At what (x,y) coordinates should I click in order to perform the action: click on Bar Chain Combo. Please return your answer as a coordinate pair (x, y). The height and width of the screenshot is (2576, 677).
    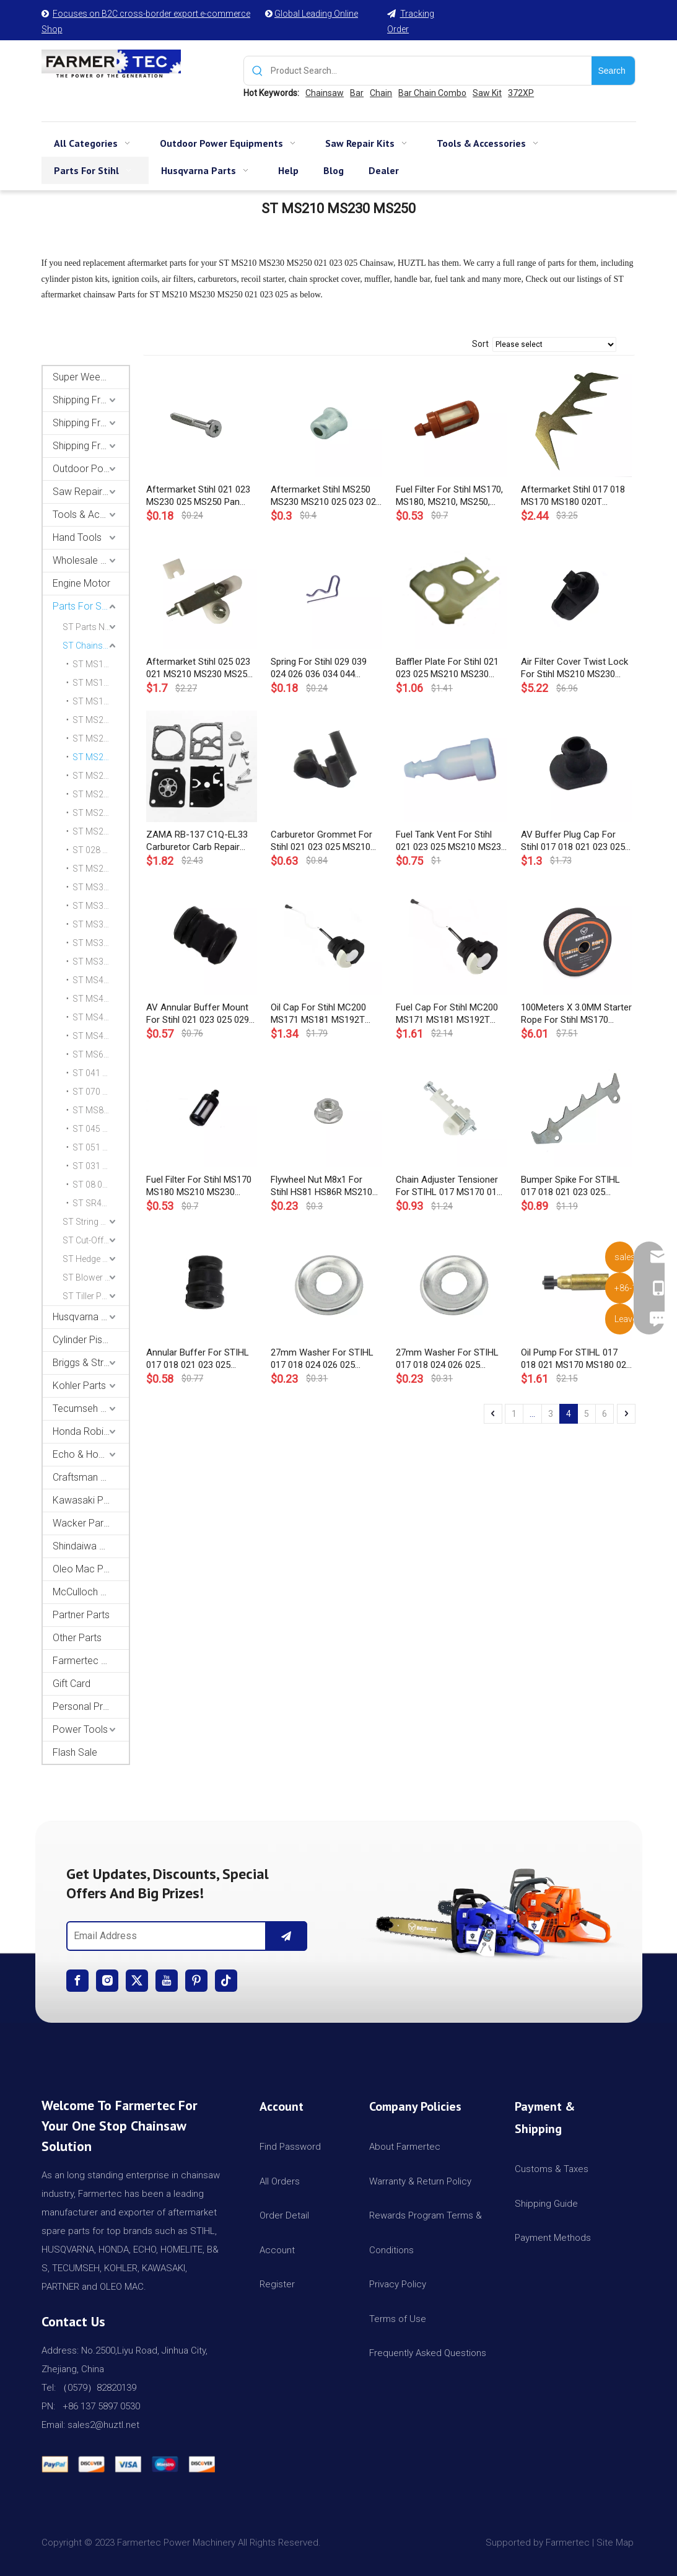
    Looking at the image, I should click on (432, 93).